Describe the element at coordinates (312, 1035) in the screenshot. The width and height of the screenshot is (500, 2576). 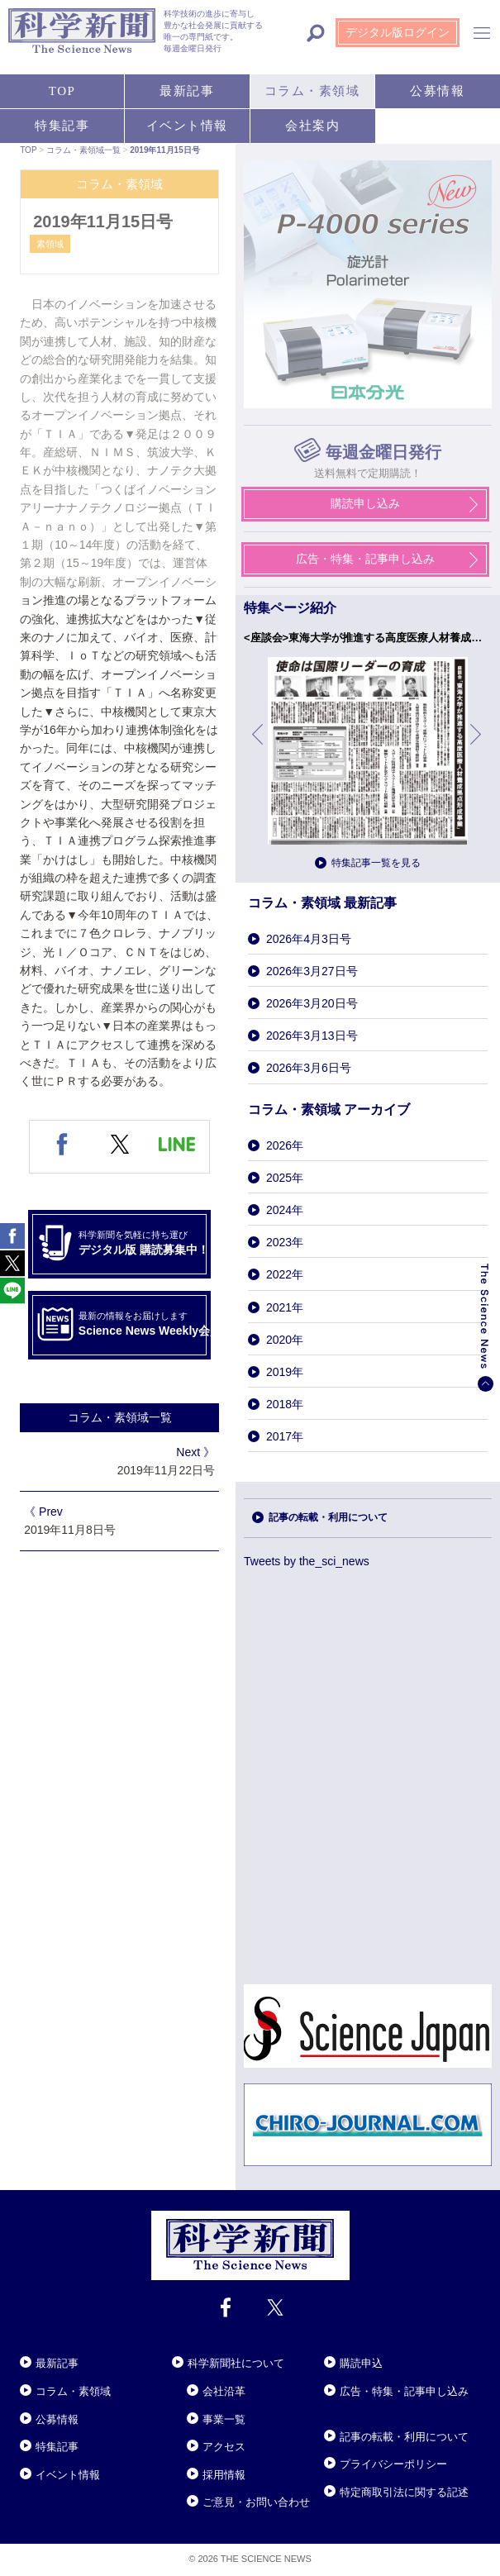
I see `2026年3月13日号` at that location.